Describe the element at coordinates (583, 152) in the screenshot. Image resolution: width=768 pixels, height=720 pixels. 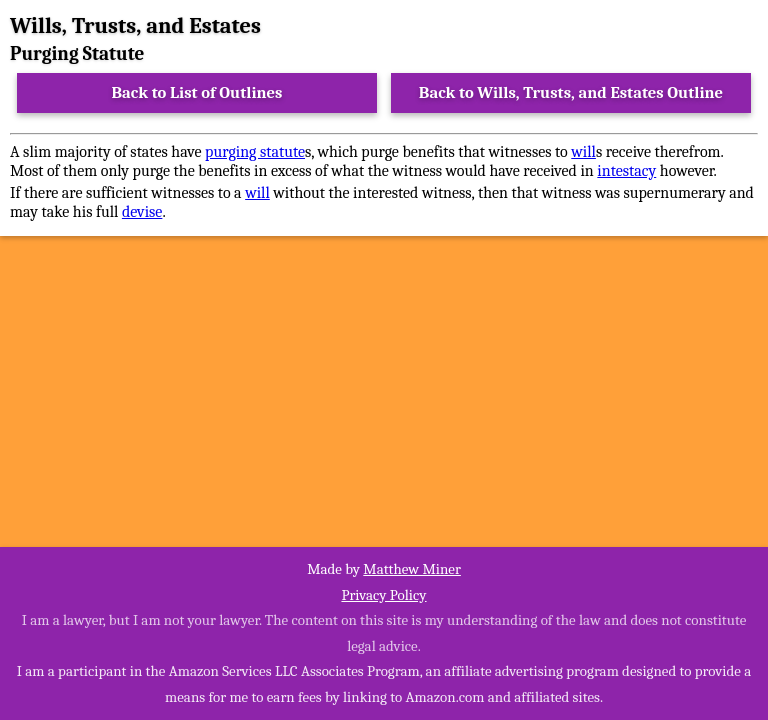
I see `will` at that location.